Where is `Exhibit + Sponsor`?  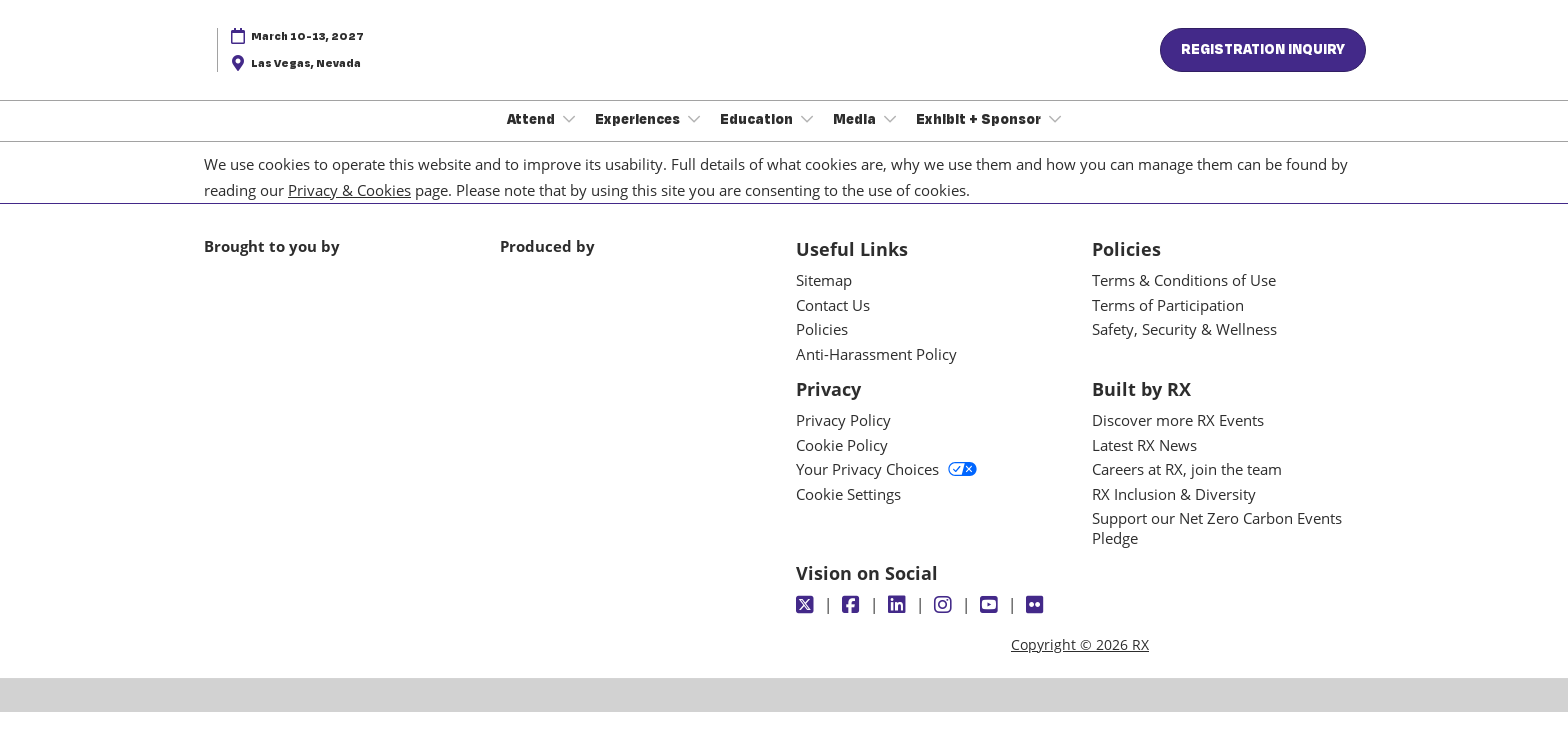 Exhibit + Sponsor is located at coordinates (980, 138).